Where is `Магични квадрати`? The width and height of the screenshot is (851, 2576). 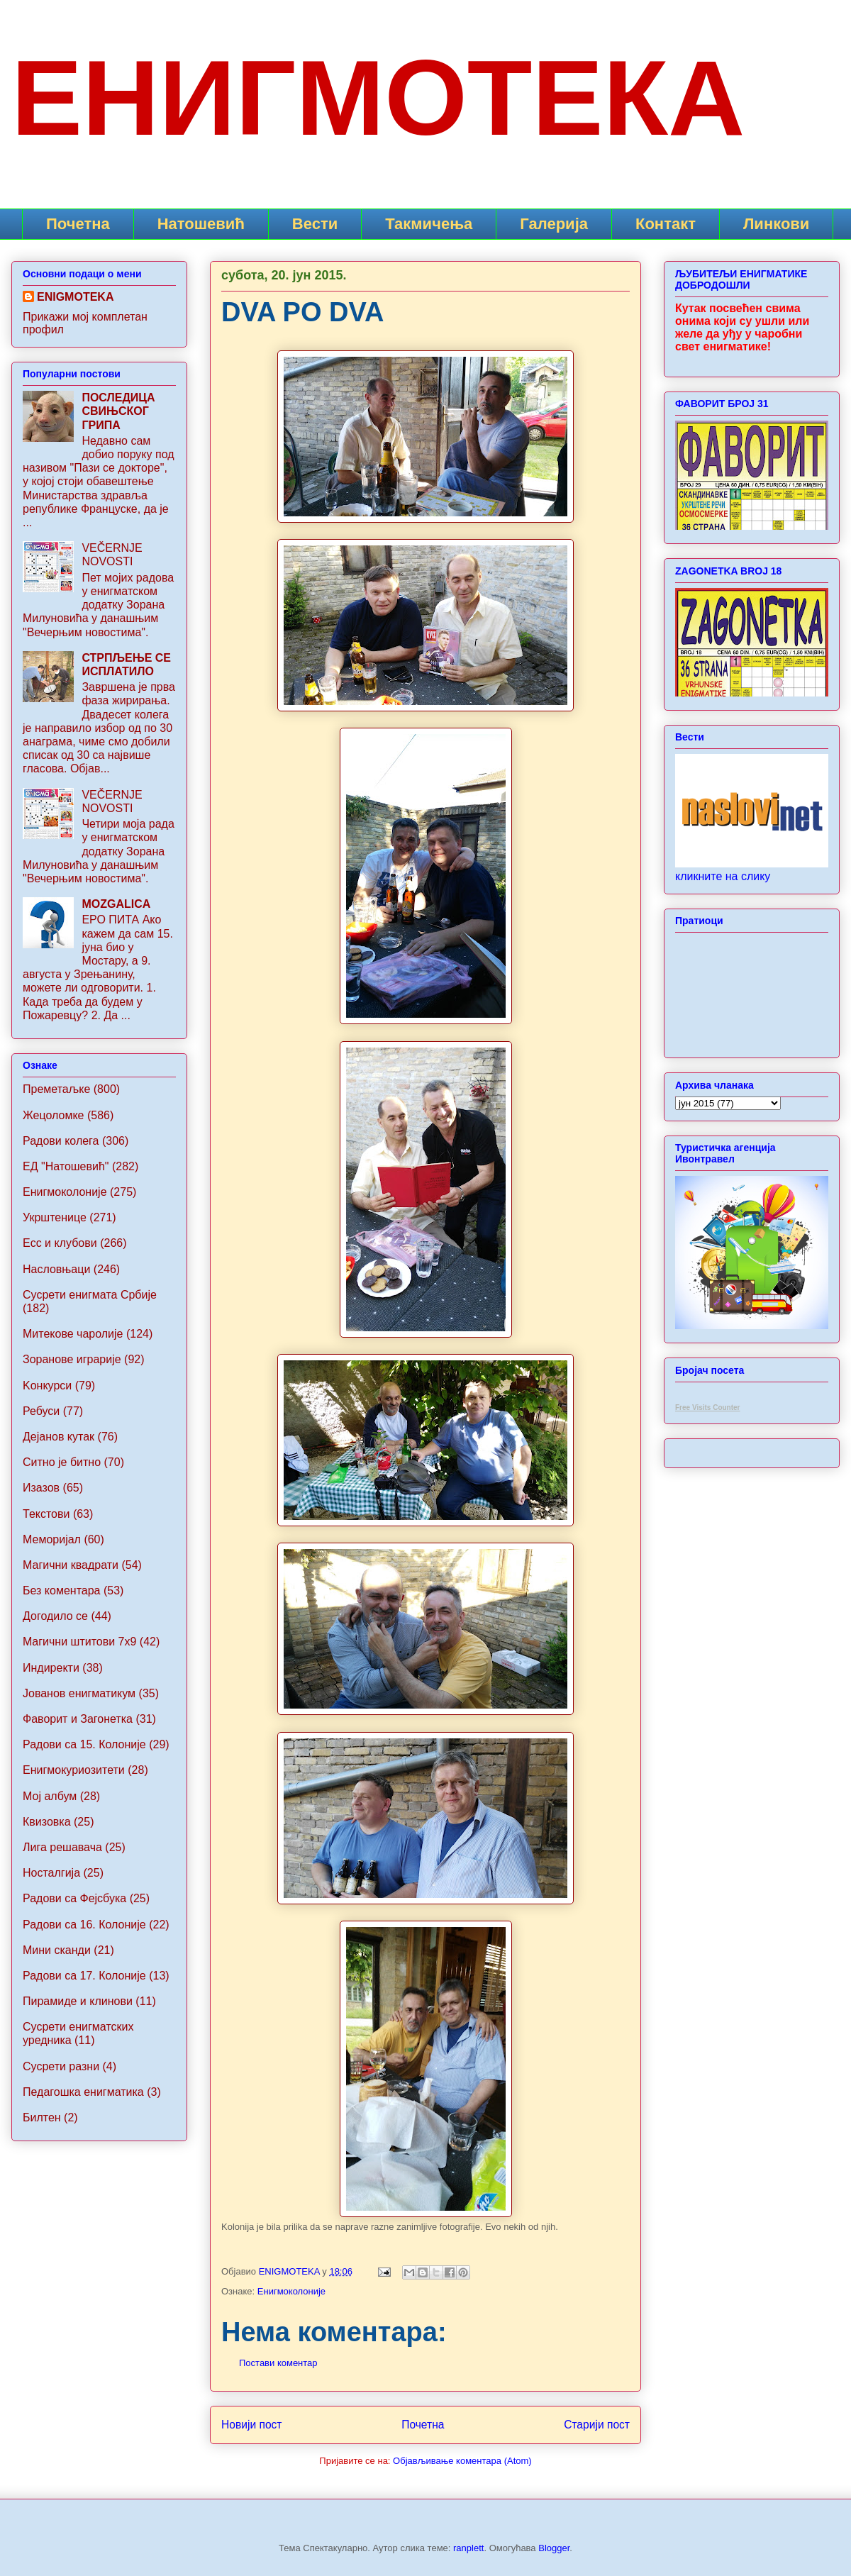
Магични квадрати is located at coordinates (70, 1565).